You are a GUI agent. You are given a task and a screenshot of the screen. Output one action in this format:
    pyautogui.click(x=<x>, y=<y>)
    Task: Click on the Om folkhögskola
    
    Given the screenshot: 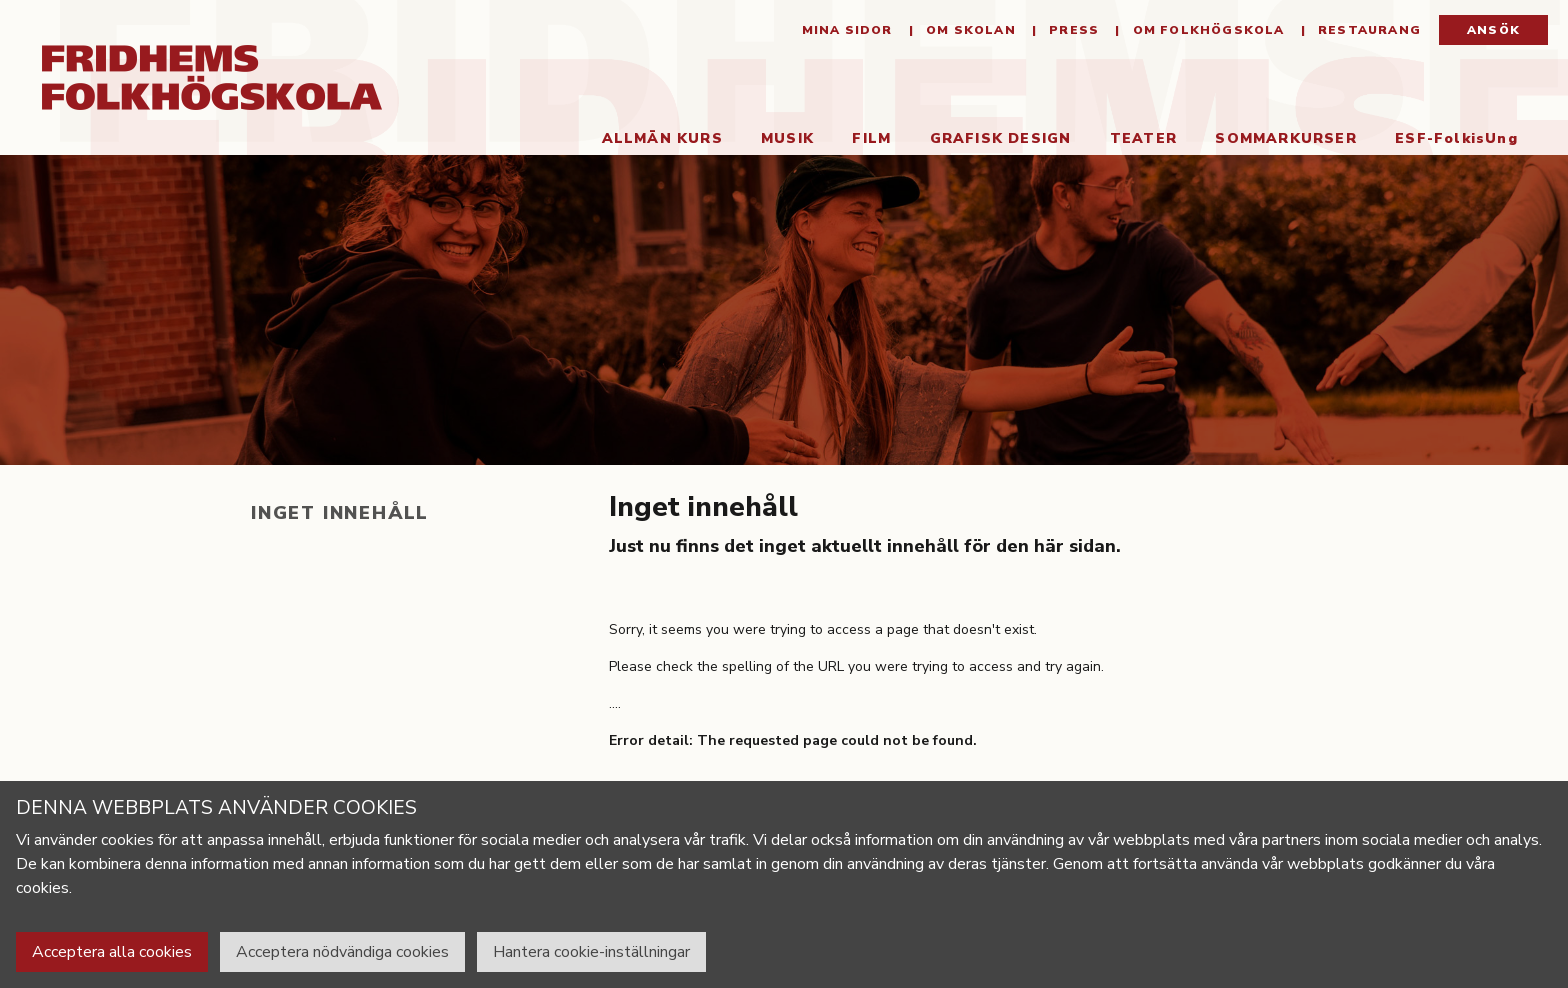 What is the action you would take?
    pyautogui.click(x=1206, y=30)
    